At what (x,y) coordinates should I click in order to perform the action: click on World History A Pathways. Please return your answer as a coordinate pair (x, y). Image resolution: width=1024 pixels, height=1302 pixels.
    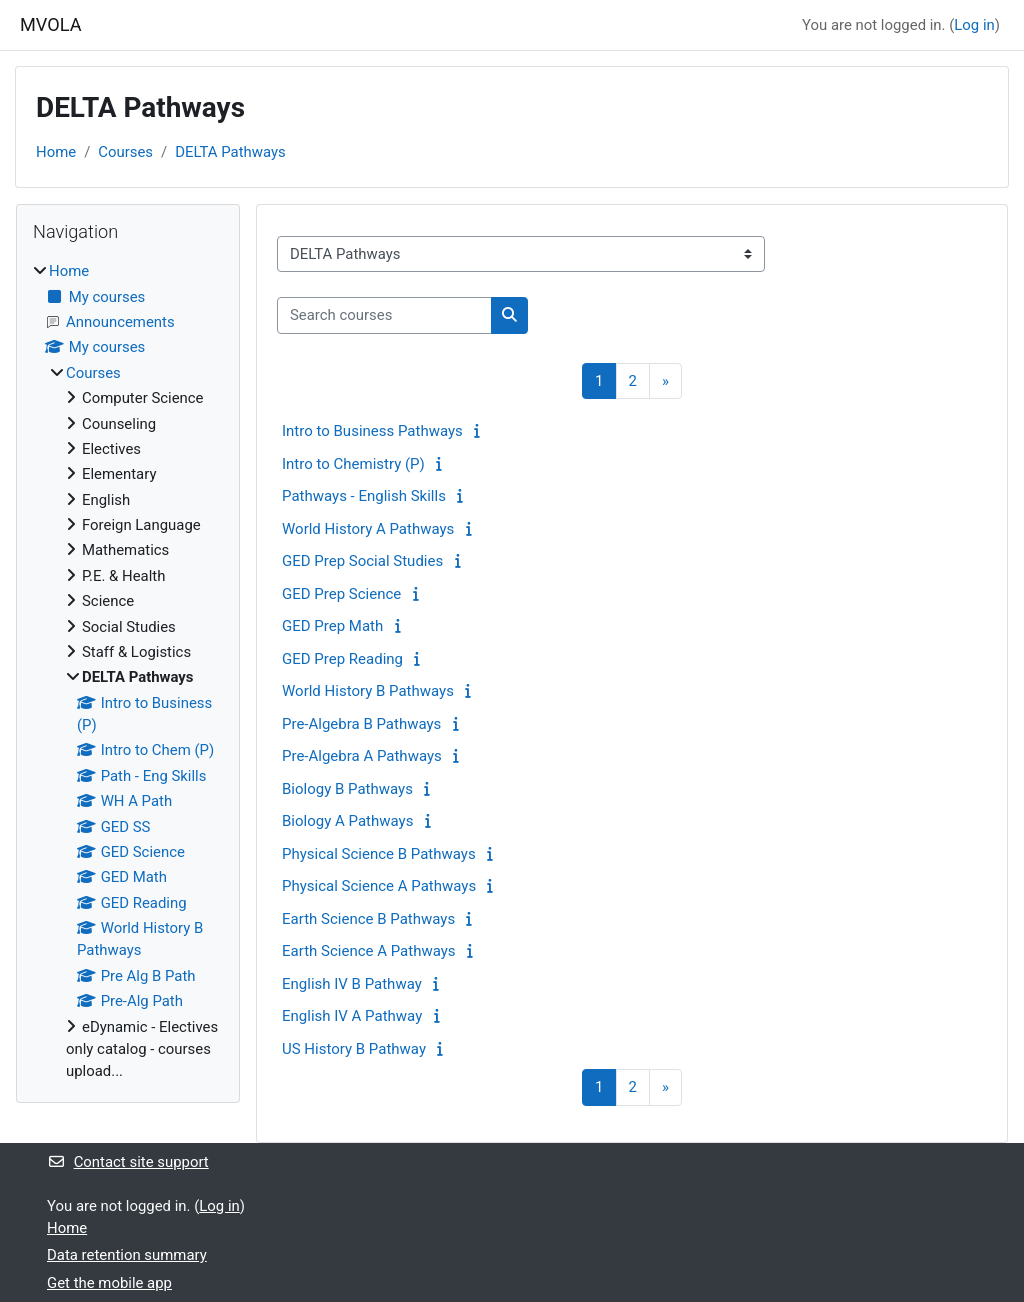
    Looking at the image, I should click on (368, 529).